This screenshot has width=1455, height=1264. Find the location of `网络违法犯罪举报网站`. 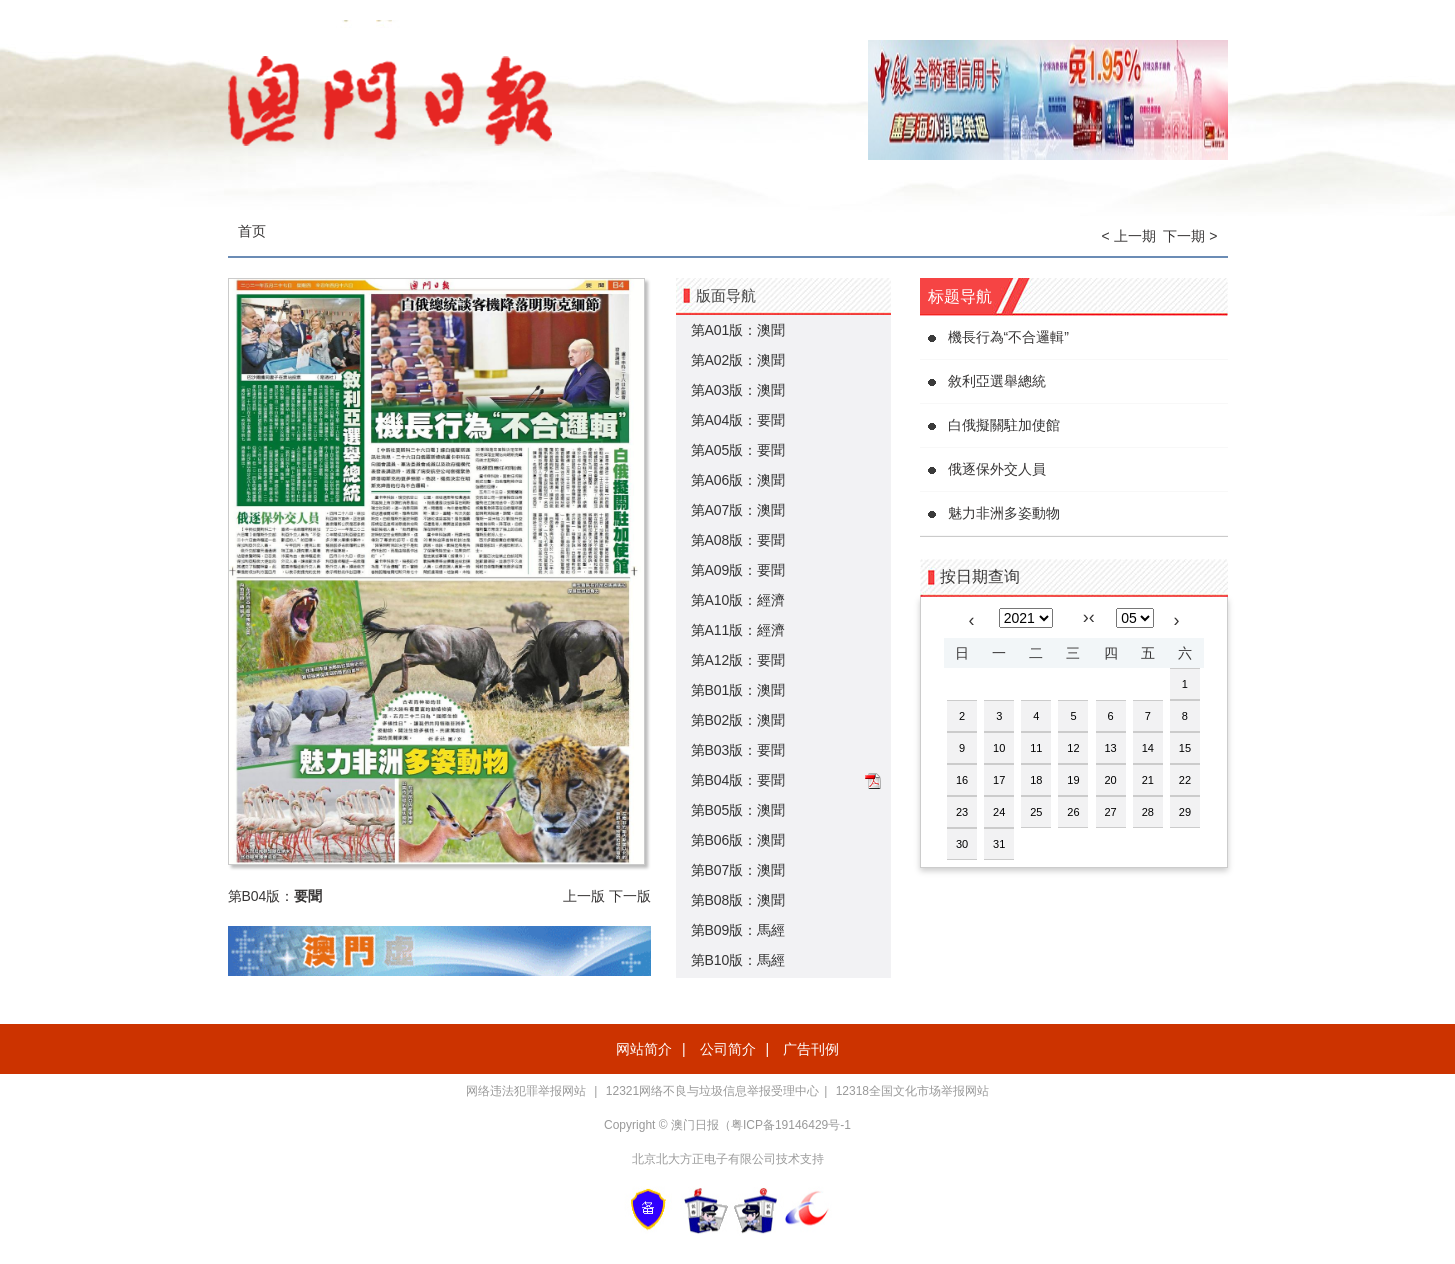

网络违法犯罪举报网站 is located at coordinates (527, 1091).